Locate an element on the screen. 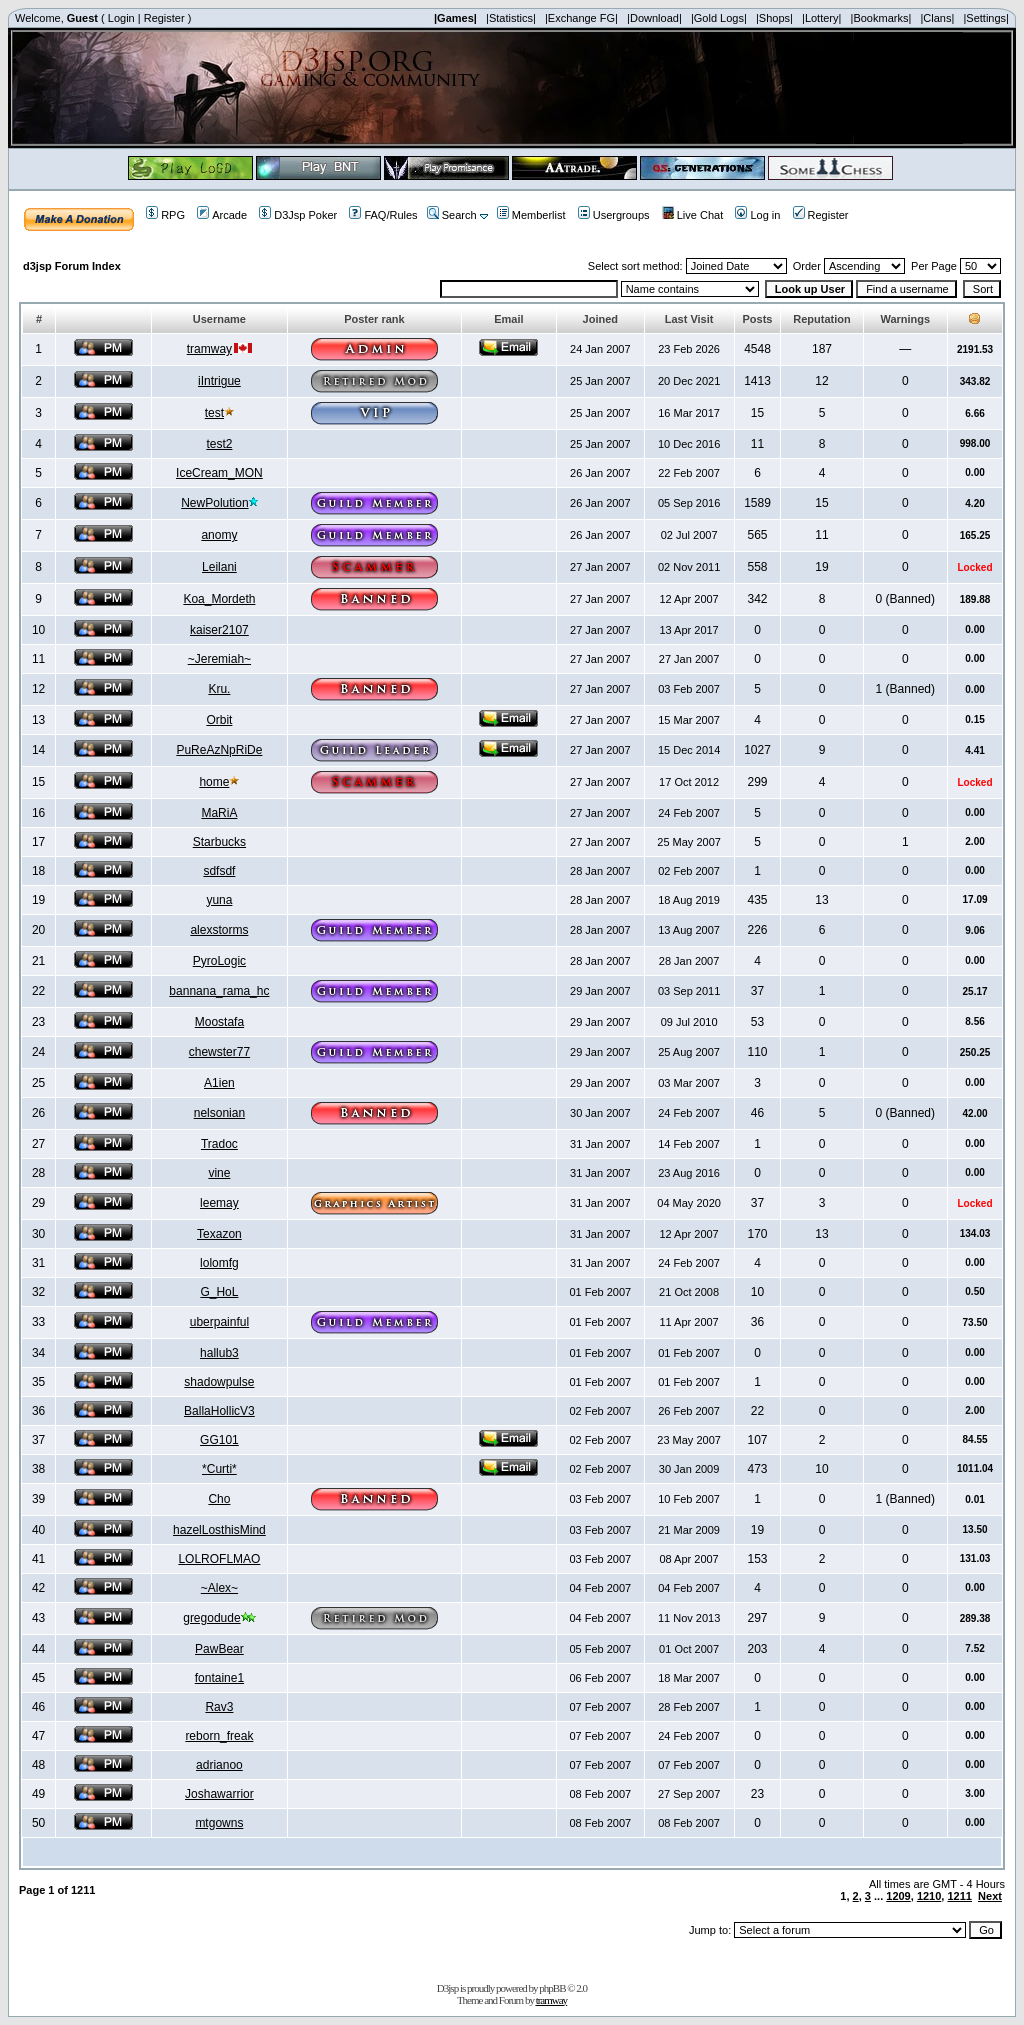 This screenshot has width=1024, height=2025. 1209 is located at coordinates (898, 1896).